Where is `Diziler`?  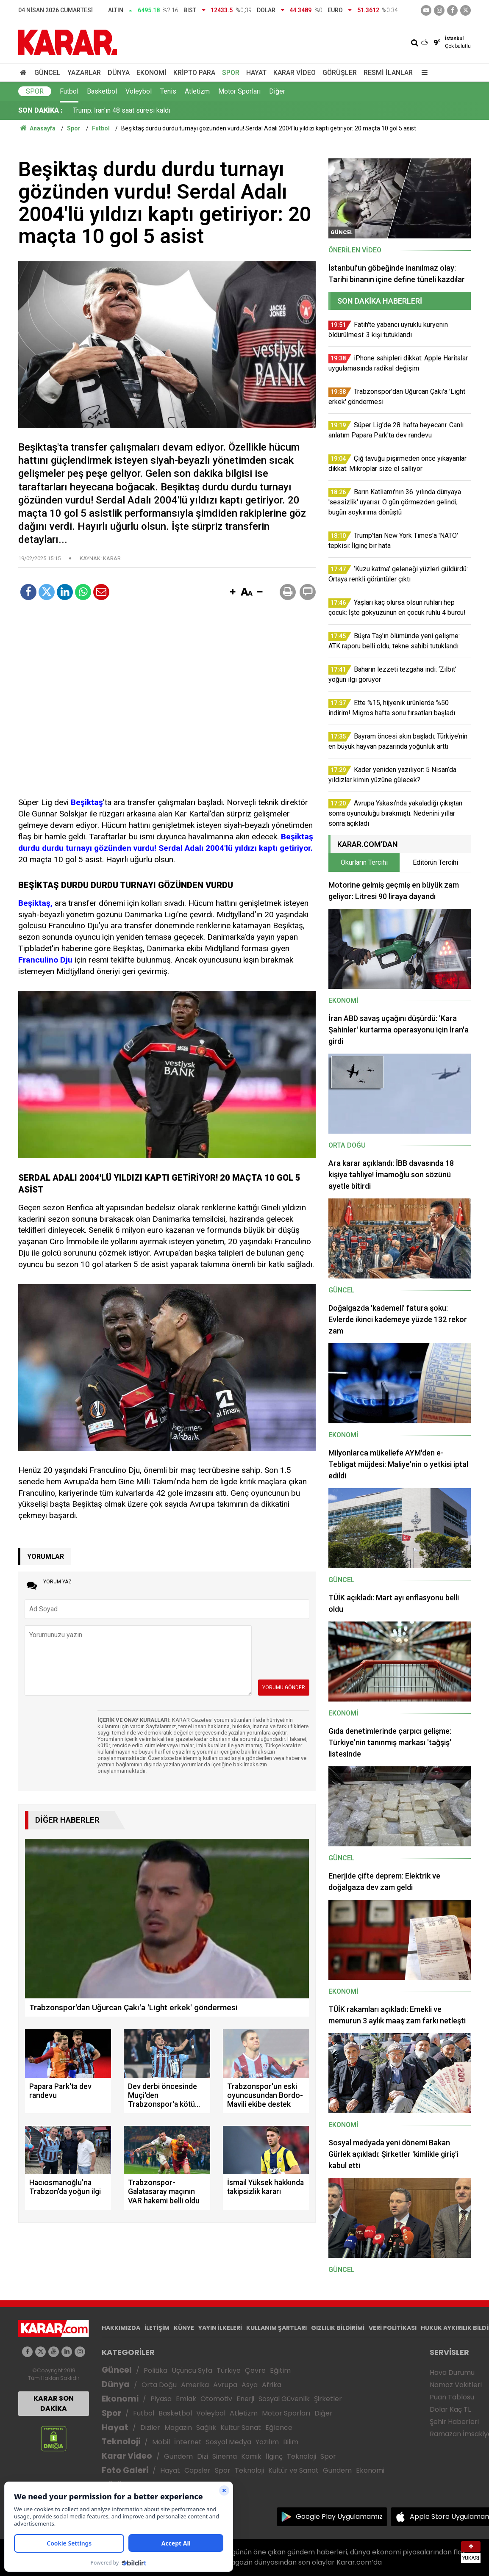
Diziler is located at coordinates (150, 2427).